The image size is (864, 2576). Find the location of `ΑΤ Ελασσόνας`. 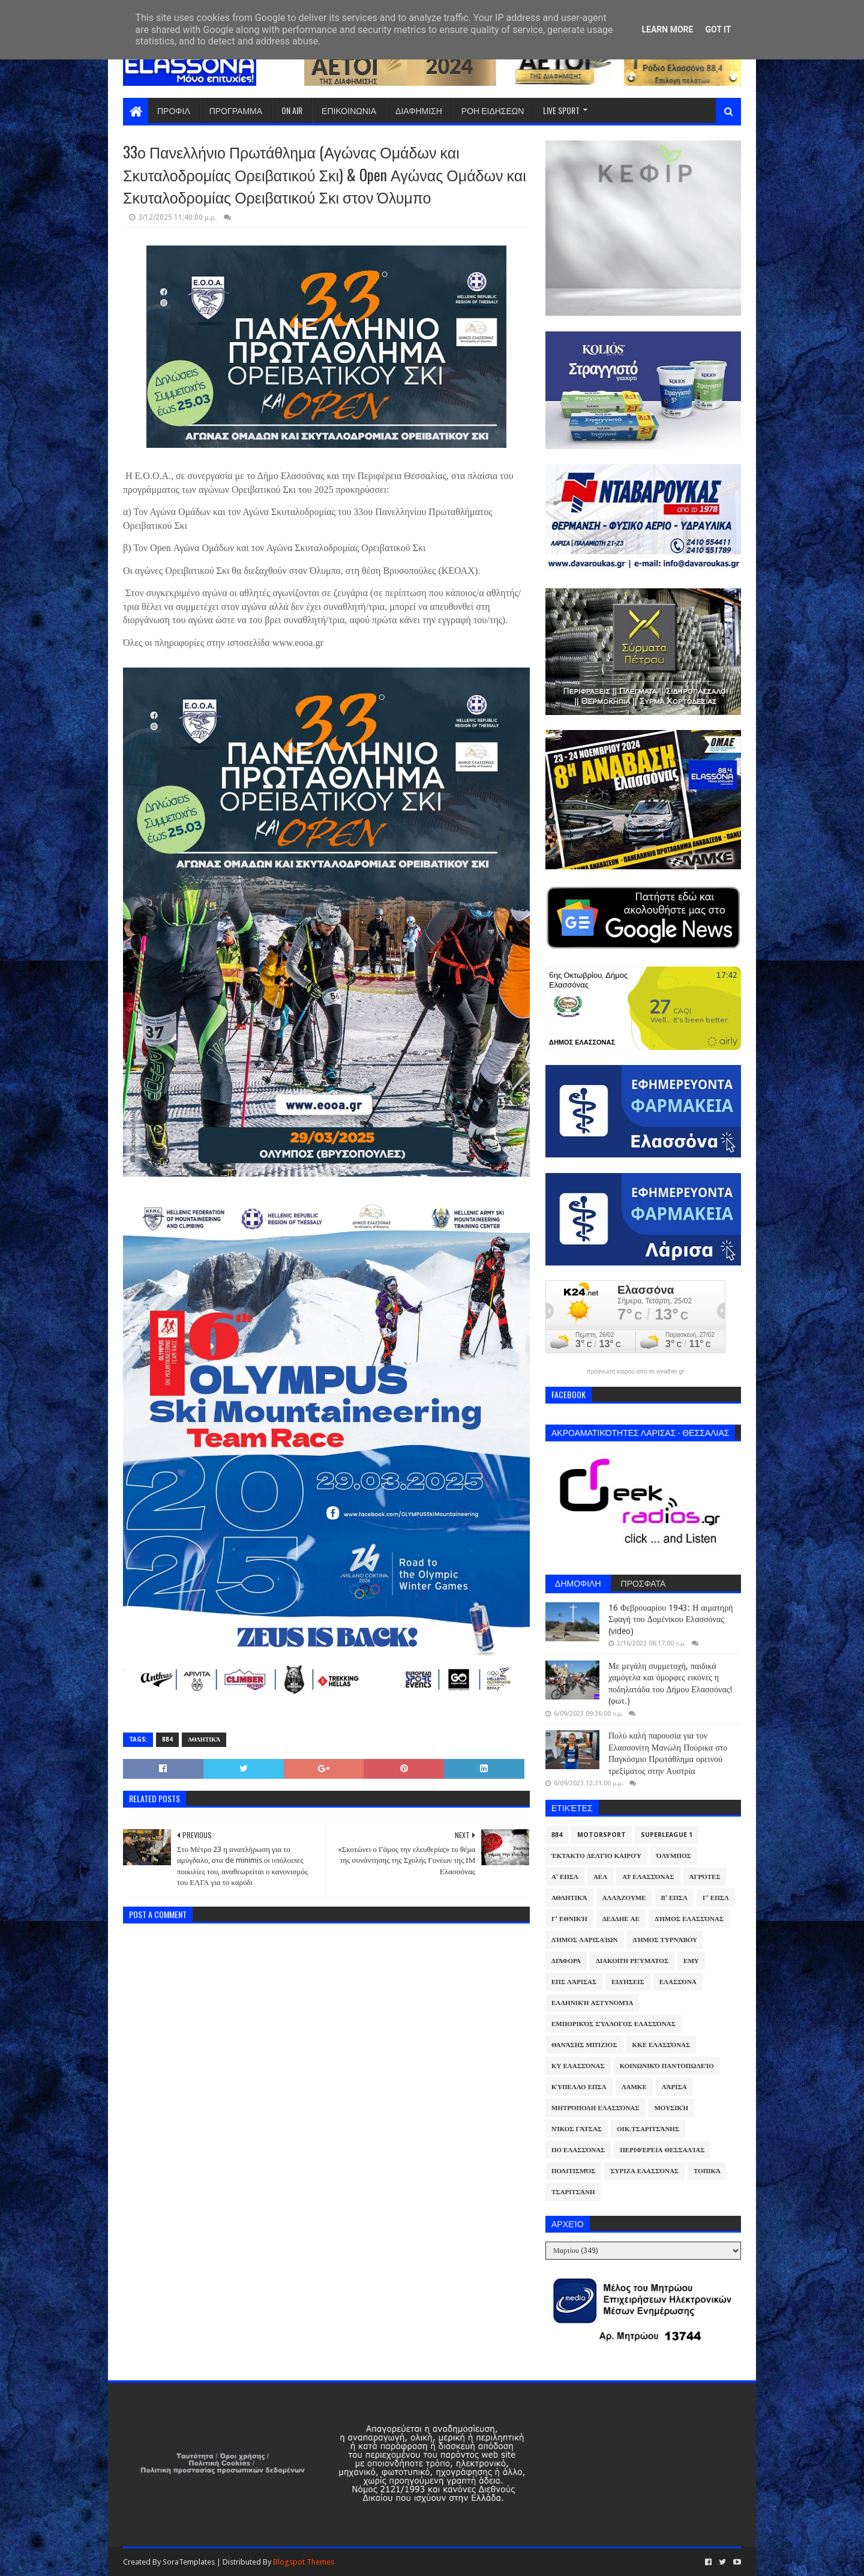

ΑΤ Ελασσόνας is located at coordinates (648, 1877).